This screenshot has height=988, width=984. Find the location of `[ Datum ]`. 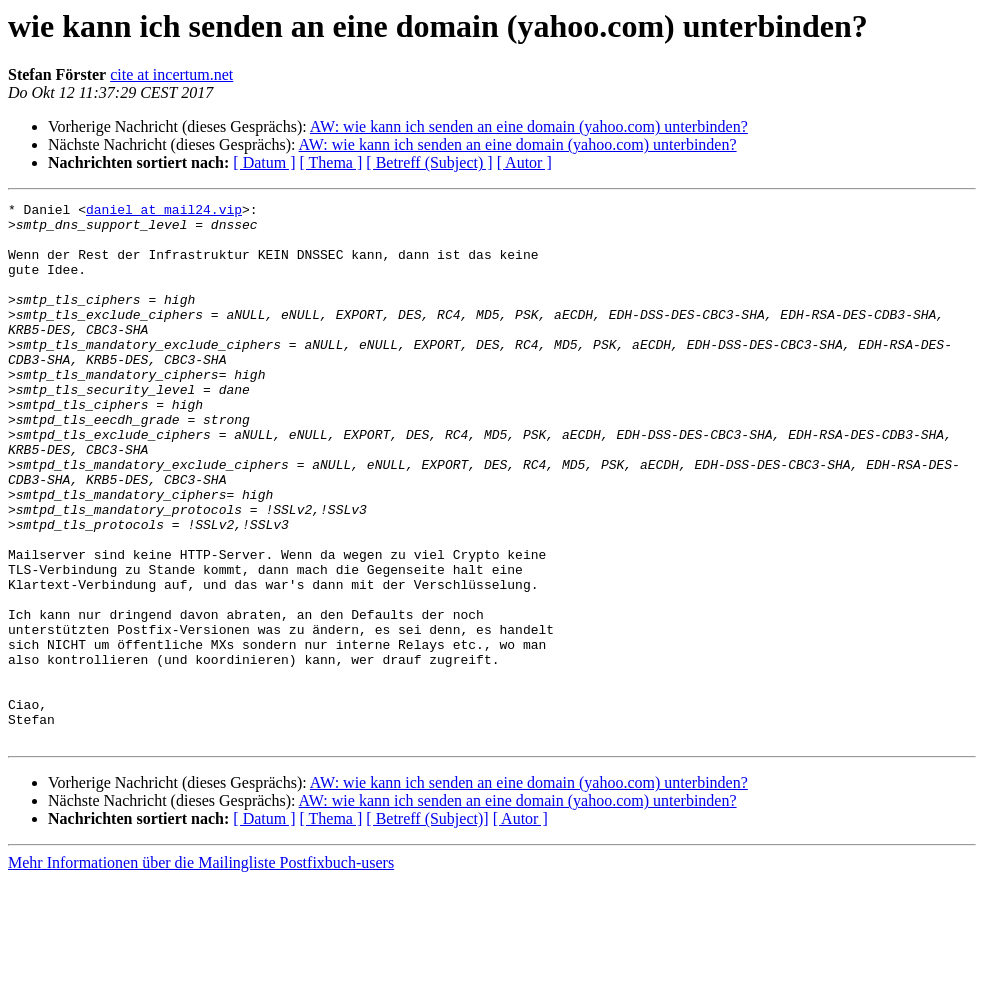

[ Datum ] is located at coordinates (264, 162).